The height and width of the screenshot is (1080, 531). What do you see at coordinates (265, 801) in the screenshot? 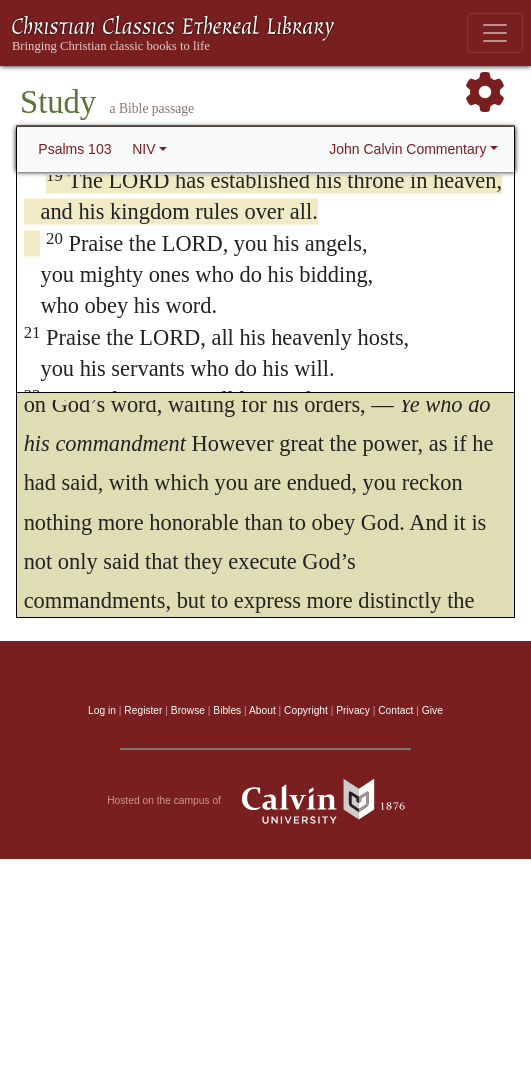
I see `Hosted on the campus of` at bounding box center [265, 801].